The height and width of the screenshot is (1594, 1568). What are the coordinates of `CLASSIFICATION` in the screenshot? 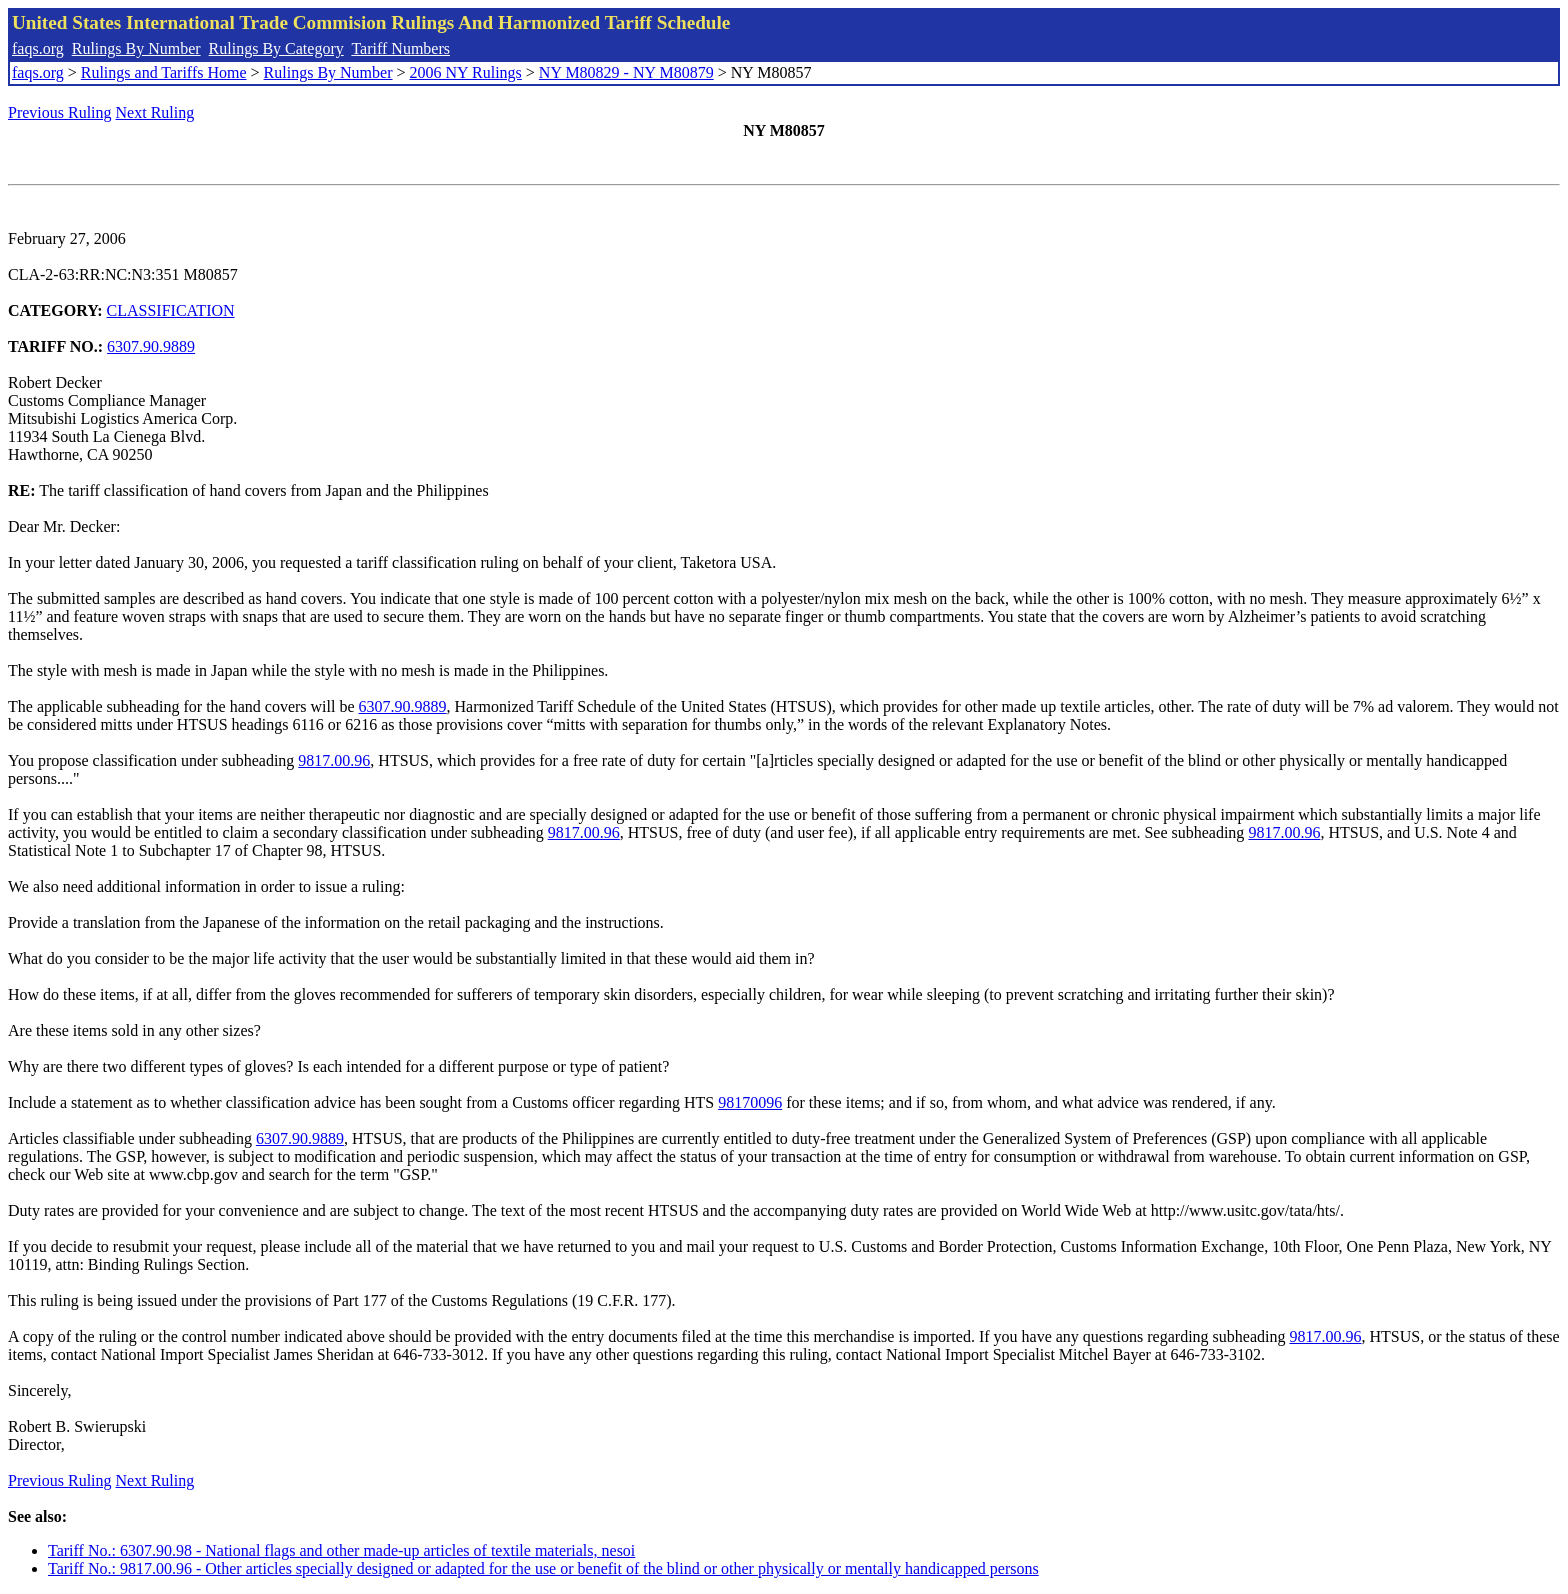 It's located at (171, 310).